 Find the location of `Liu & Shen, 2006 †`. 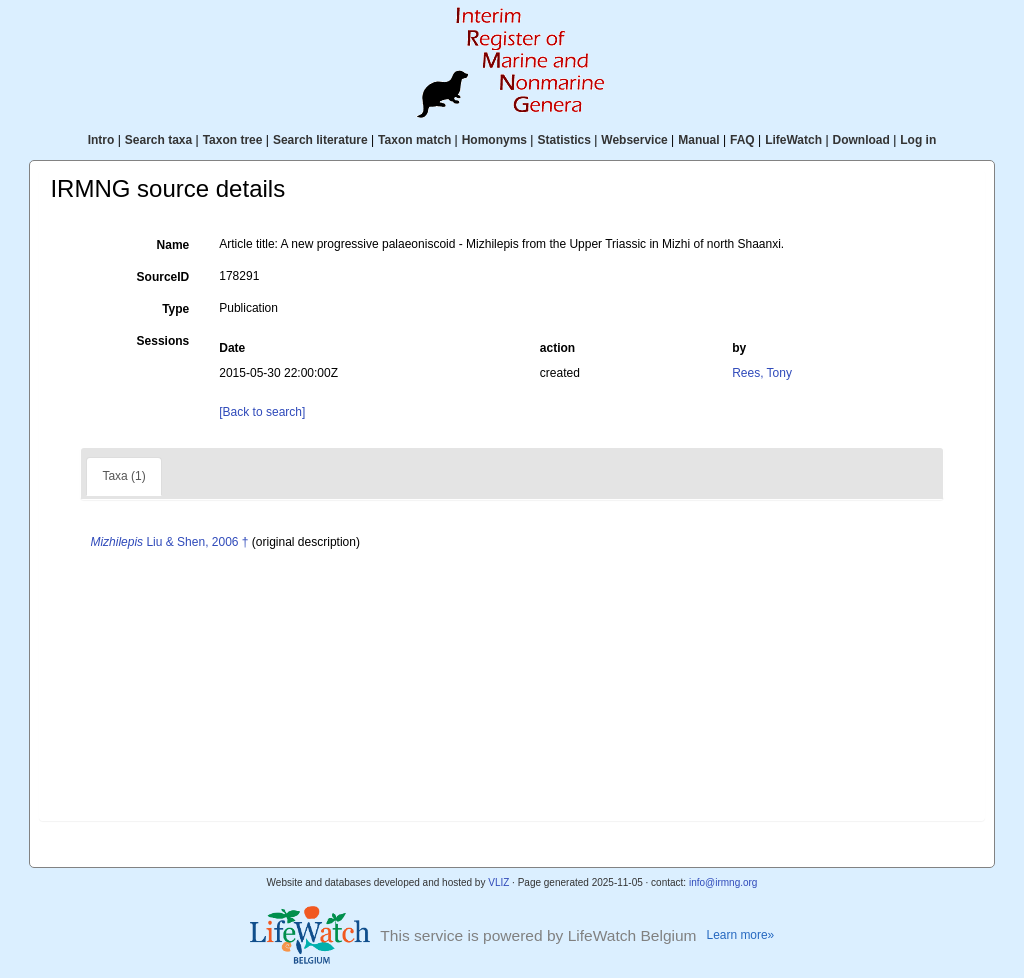

Liu & Shen, 2006 † is located at coordinates (169, 542).